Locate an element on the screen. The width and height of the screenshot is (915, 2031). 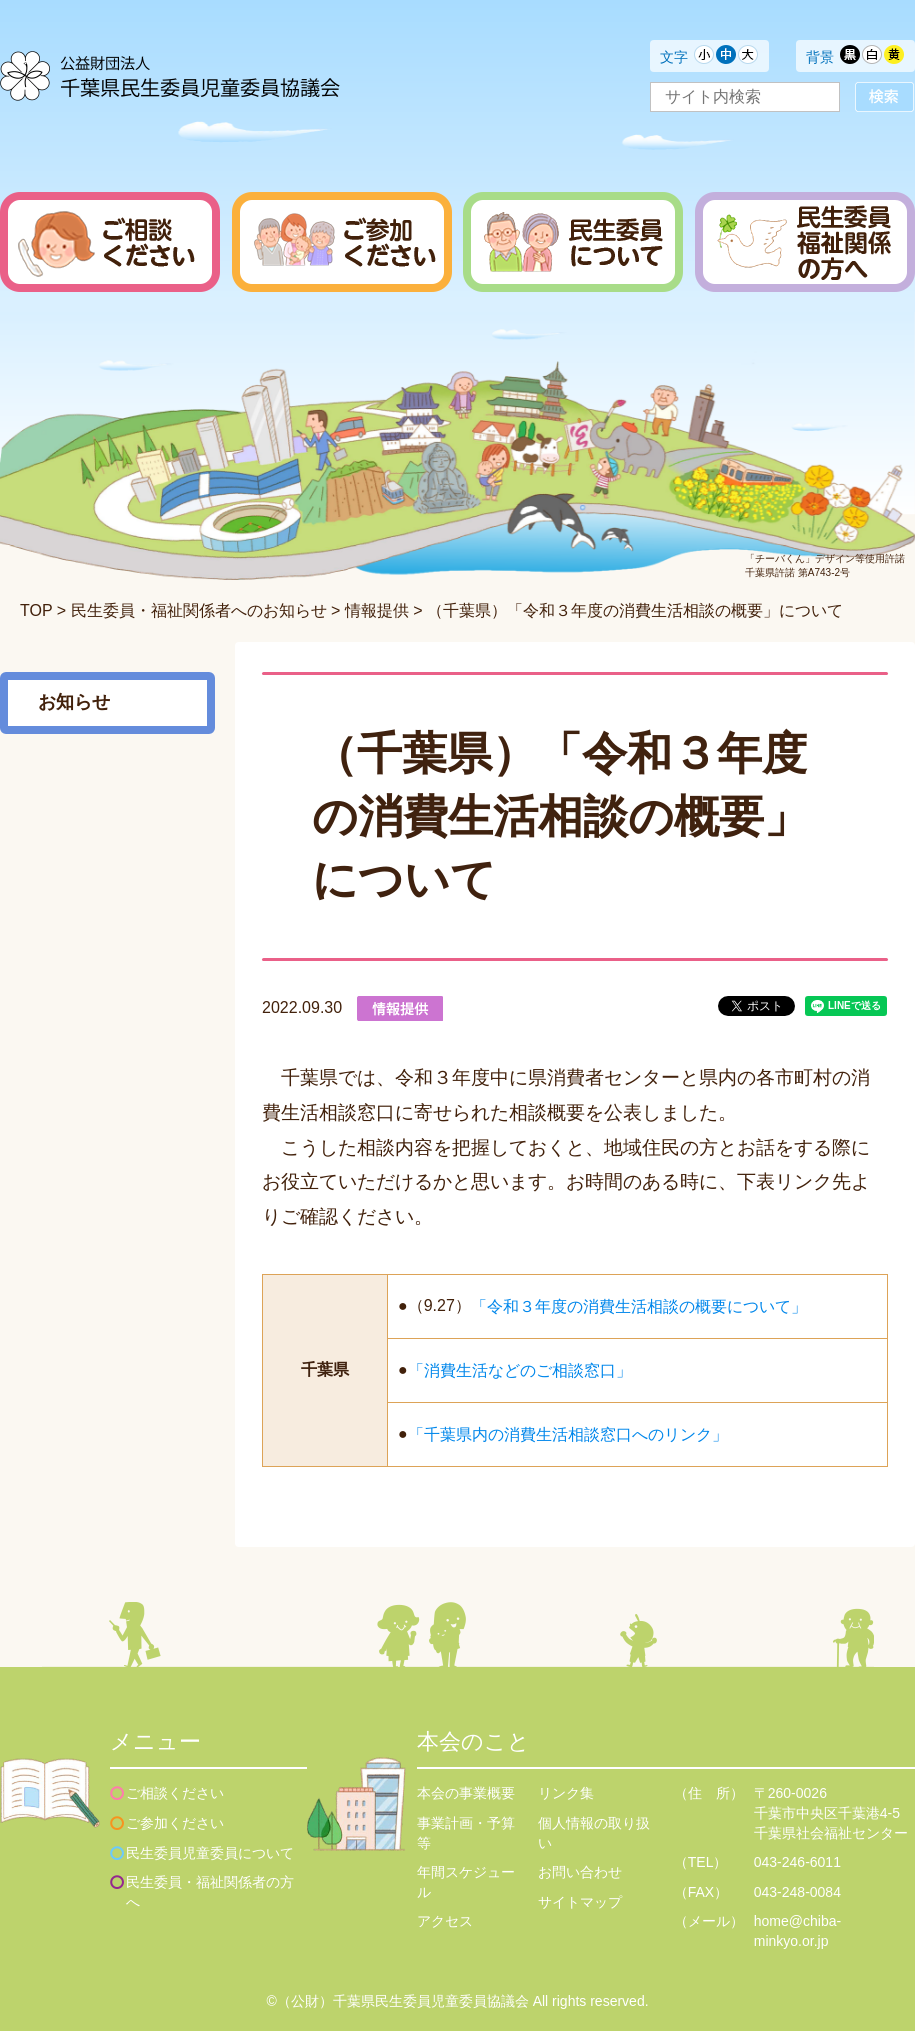
お問い合わせ is located at coordinates (580, 1872).